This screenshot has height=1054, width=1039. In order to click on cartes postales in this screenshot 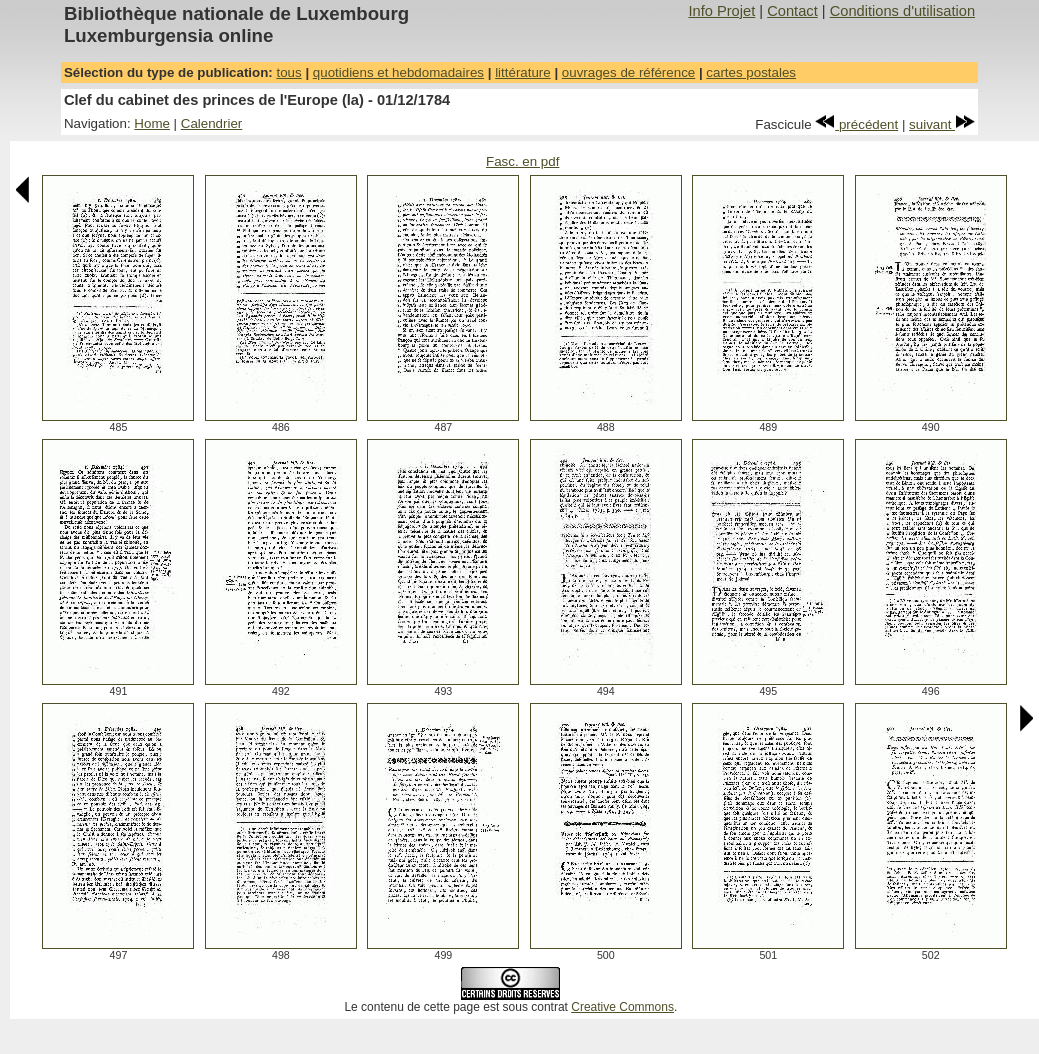, I will do `click(751, 72)`.